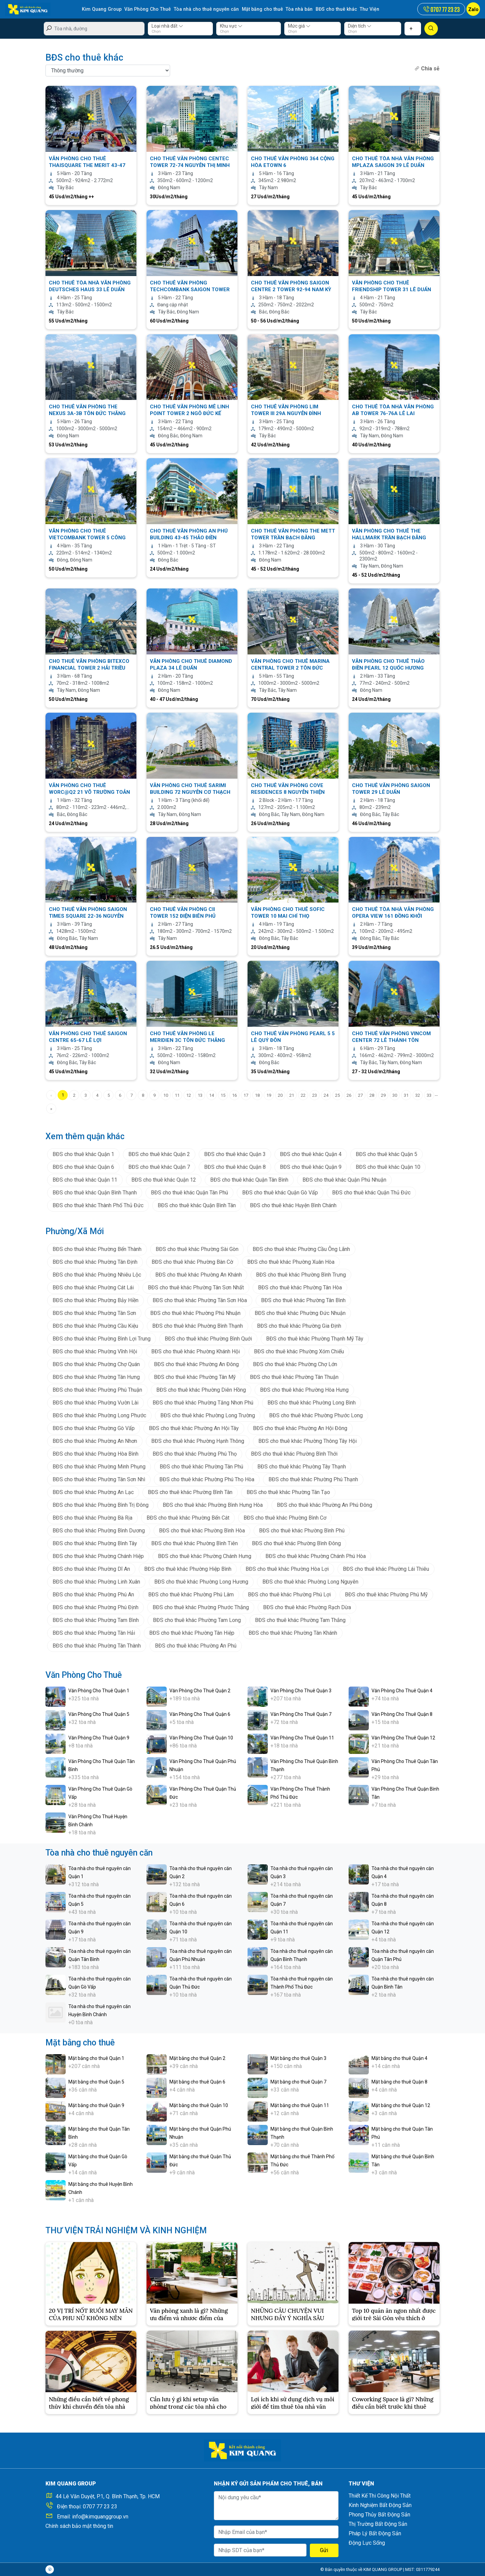 This screenshot has width=485, height=2576. What do you see at coordinates (98, 1556) in the screenshot?
I see `BĐS cho thuê khác Phường Chánh Hiệp` at bounding box center [98, 1556].